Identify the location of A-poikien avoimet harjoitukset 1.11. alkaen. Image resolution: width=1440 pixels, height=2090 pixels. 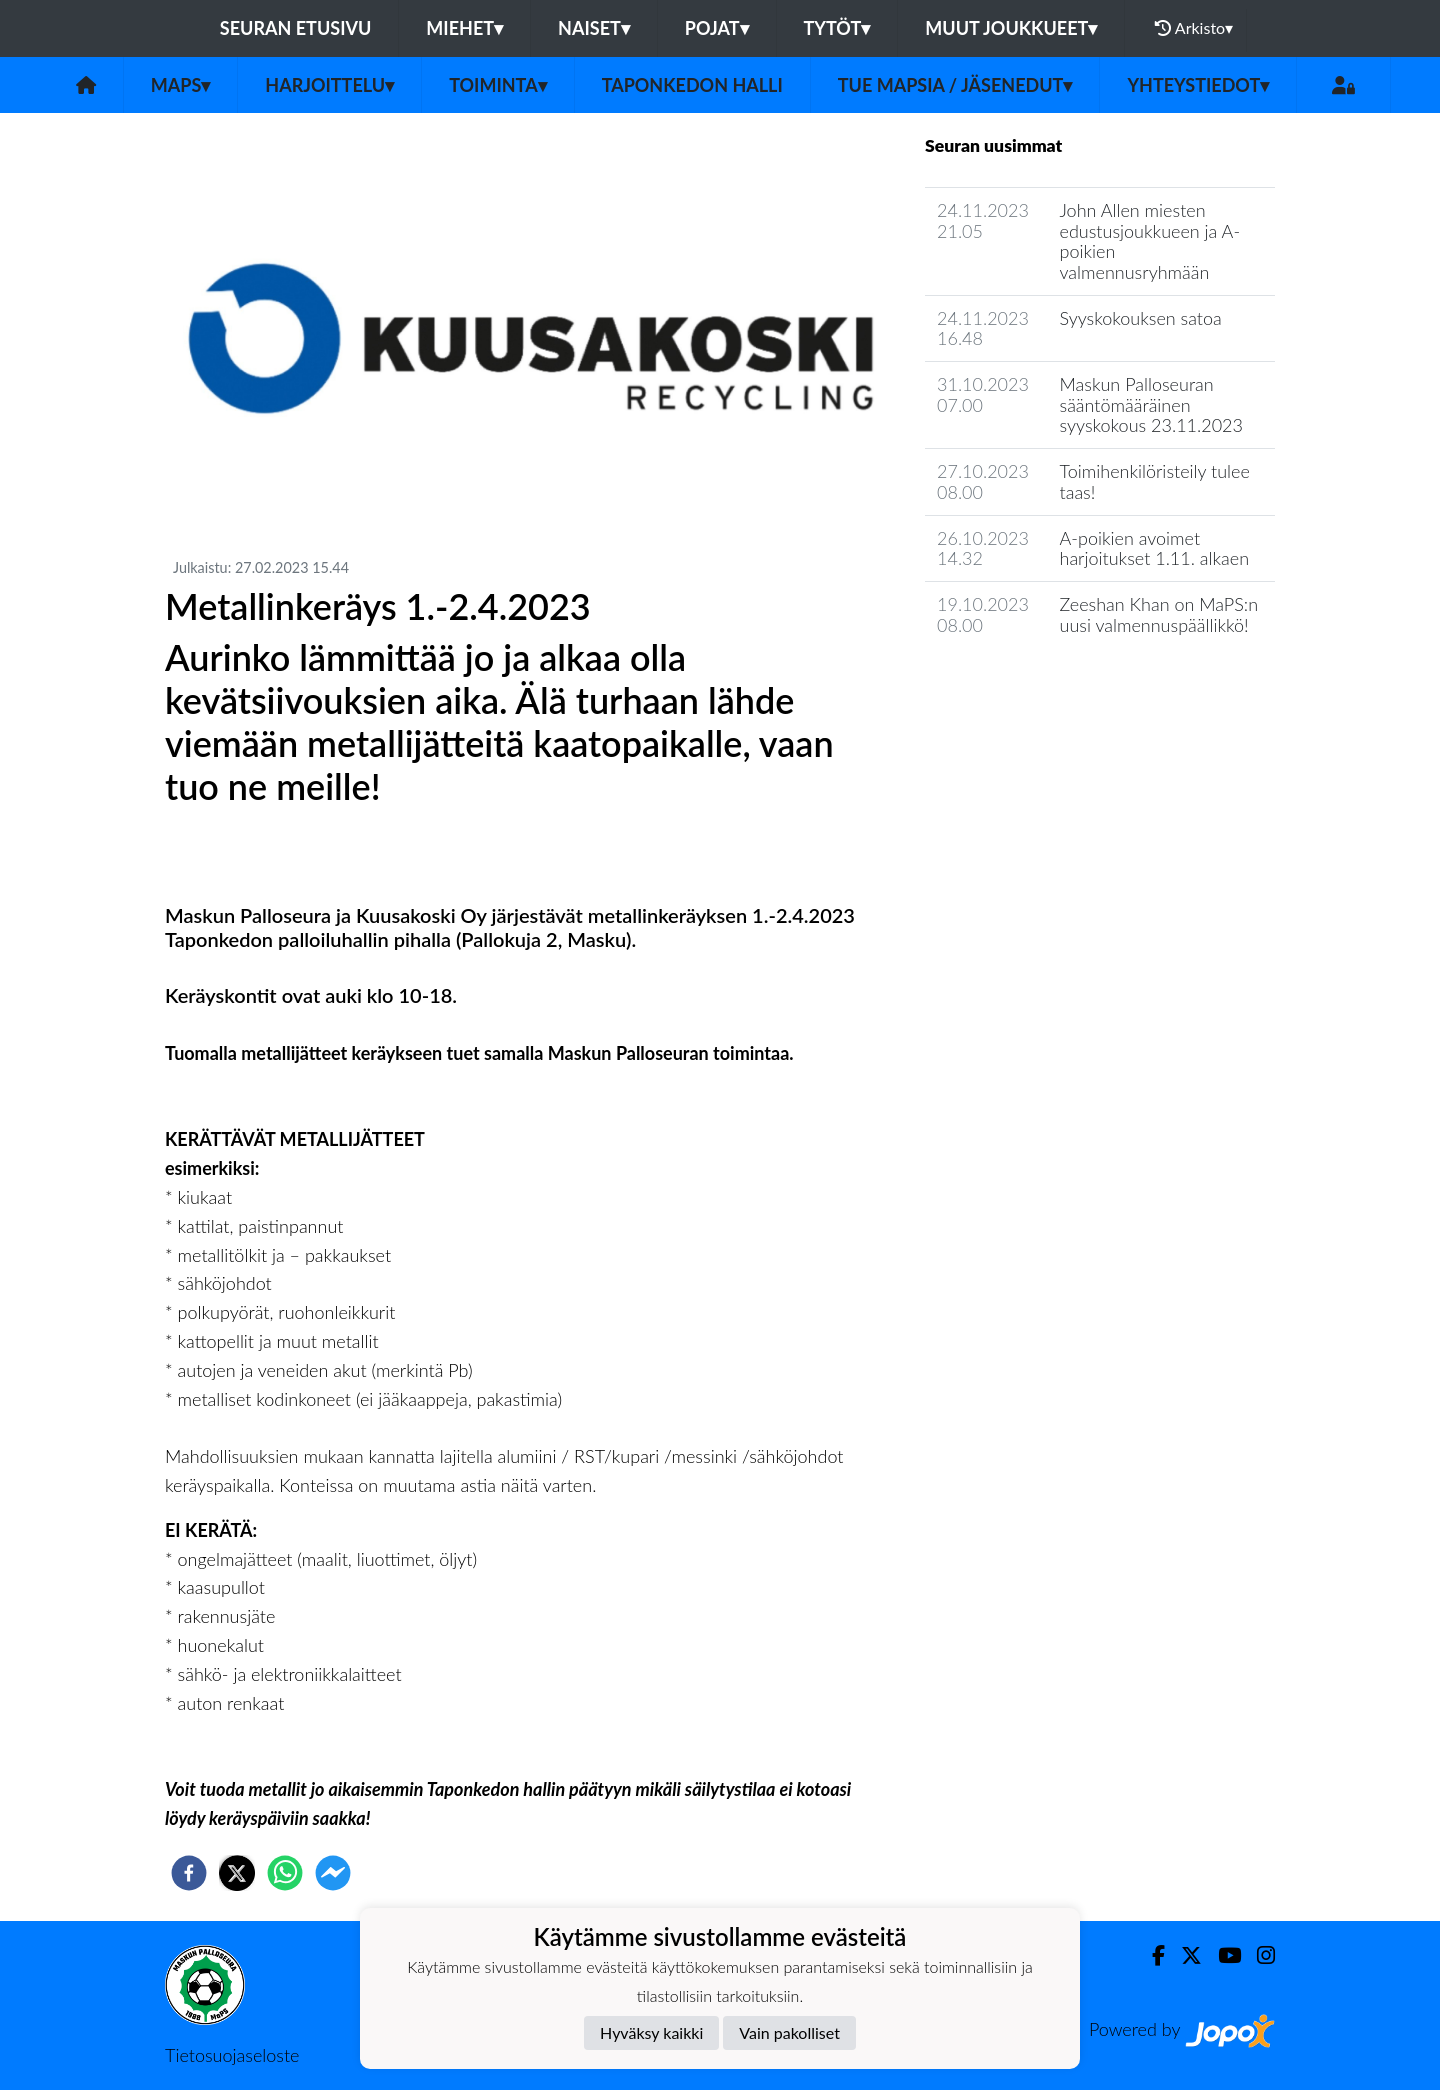
(1155, 548).